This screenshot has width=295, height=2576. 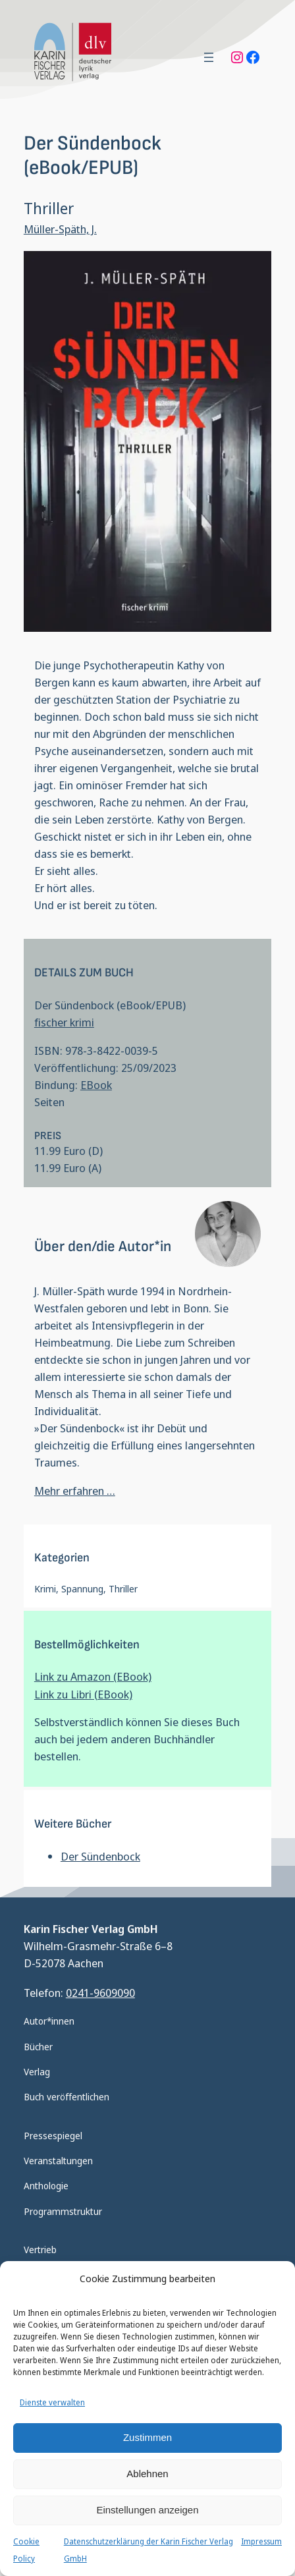 I want to click on [Menü öffnen], so click(x=209, y=57).